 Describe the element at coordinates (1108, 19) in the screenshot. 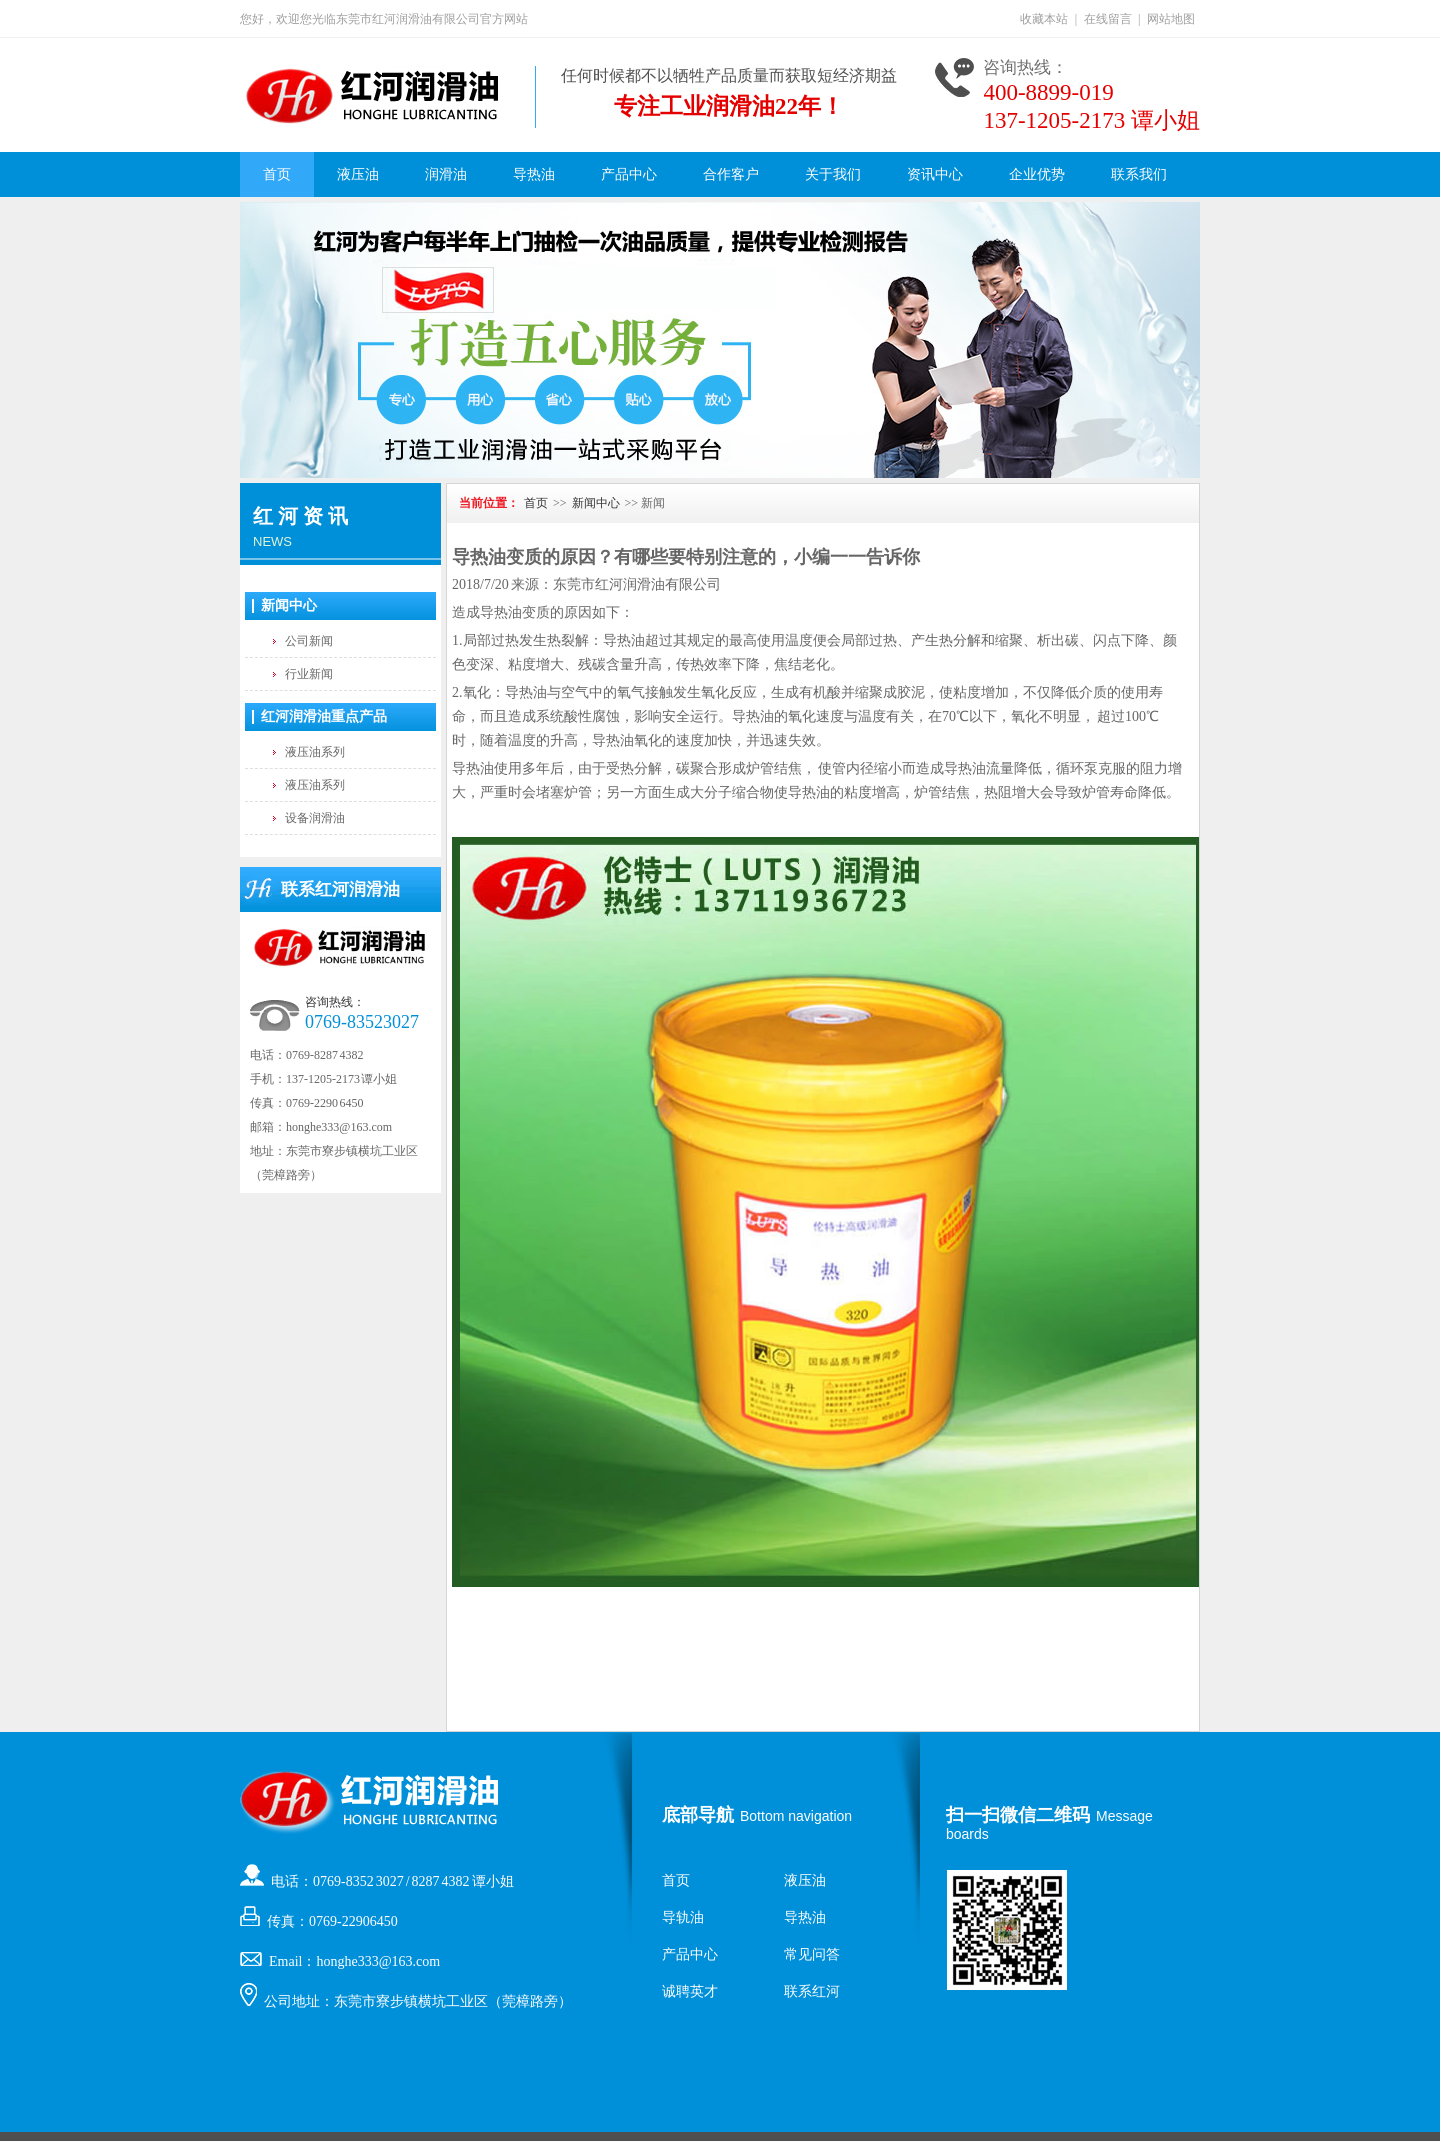

I see `在线留言` at that location.